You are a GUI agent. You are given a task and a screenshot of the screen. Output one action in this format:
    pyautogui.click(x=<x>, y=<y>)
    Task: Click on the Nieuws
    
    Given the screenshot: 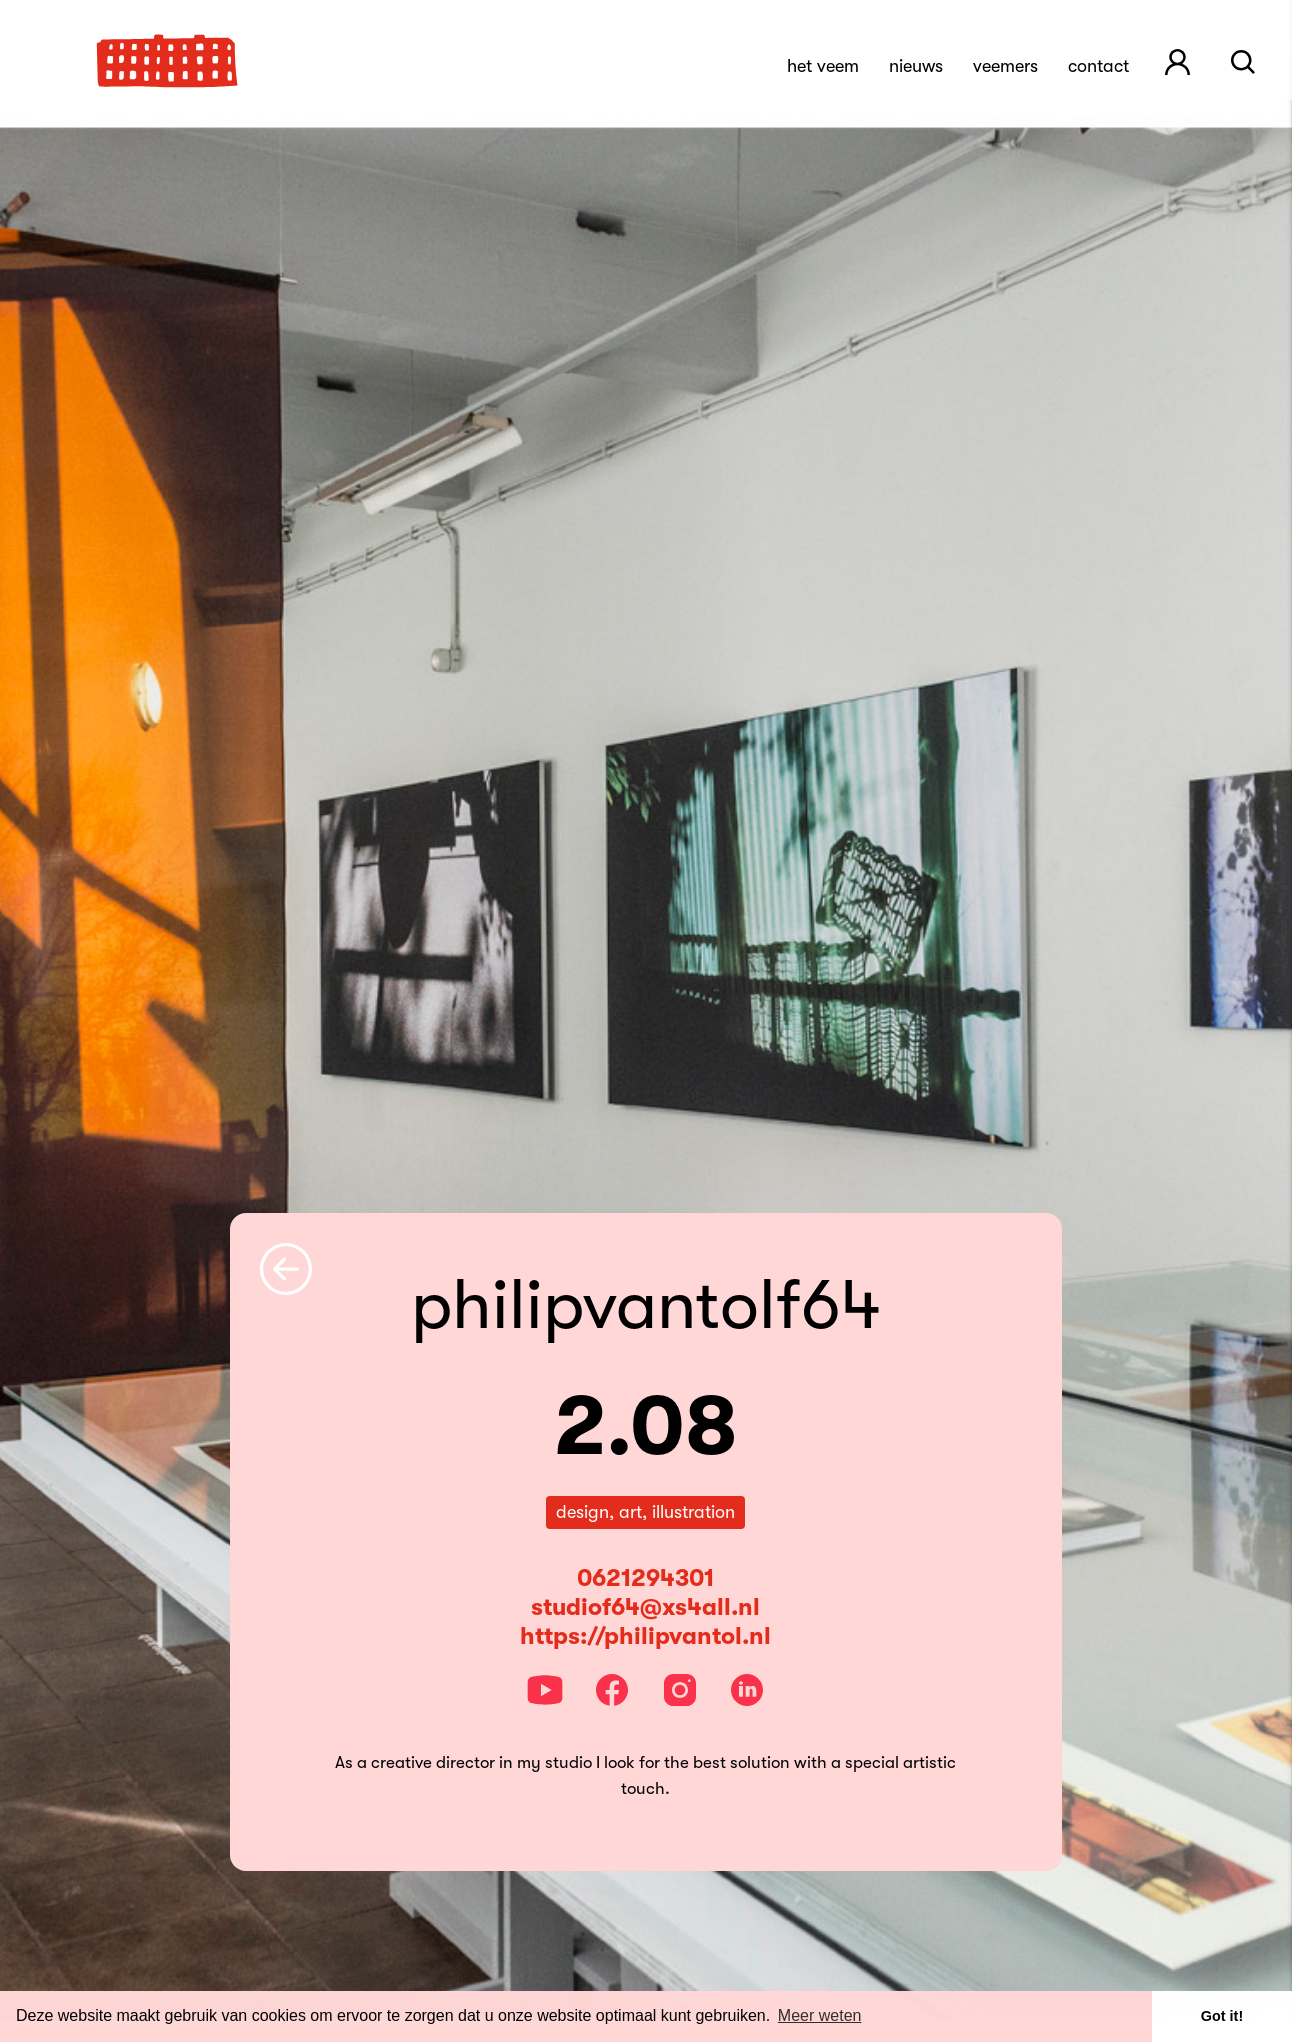 What is the action you would take?
    pyautogui.click(x=916, y=66)
    